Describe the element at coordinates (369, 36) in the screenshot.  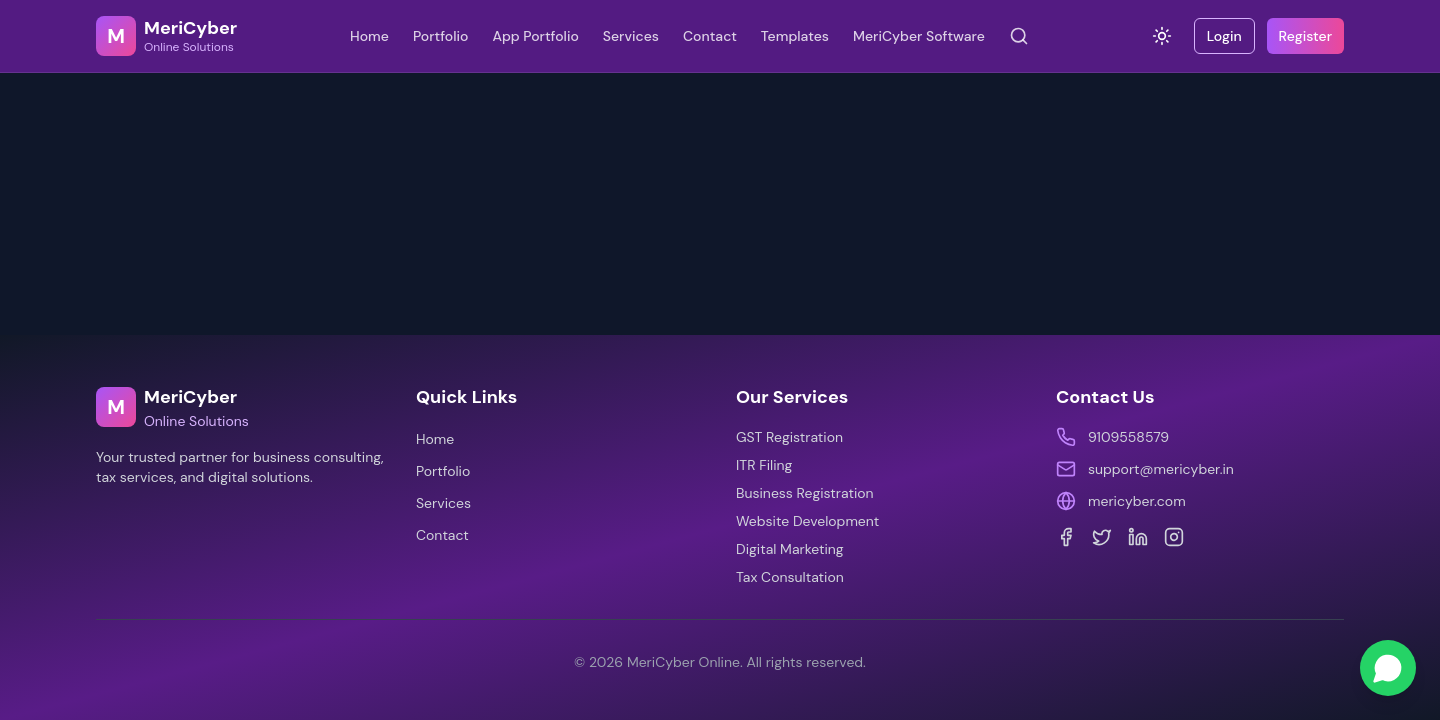
I see `Home` at that location.